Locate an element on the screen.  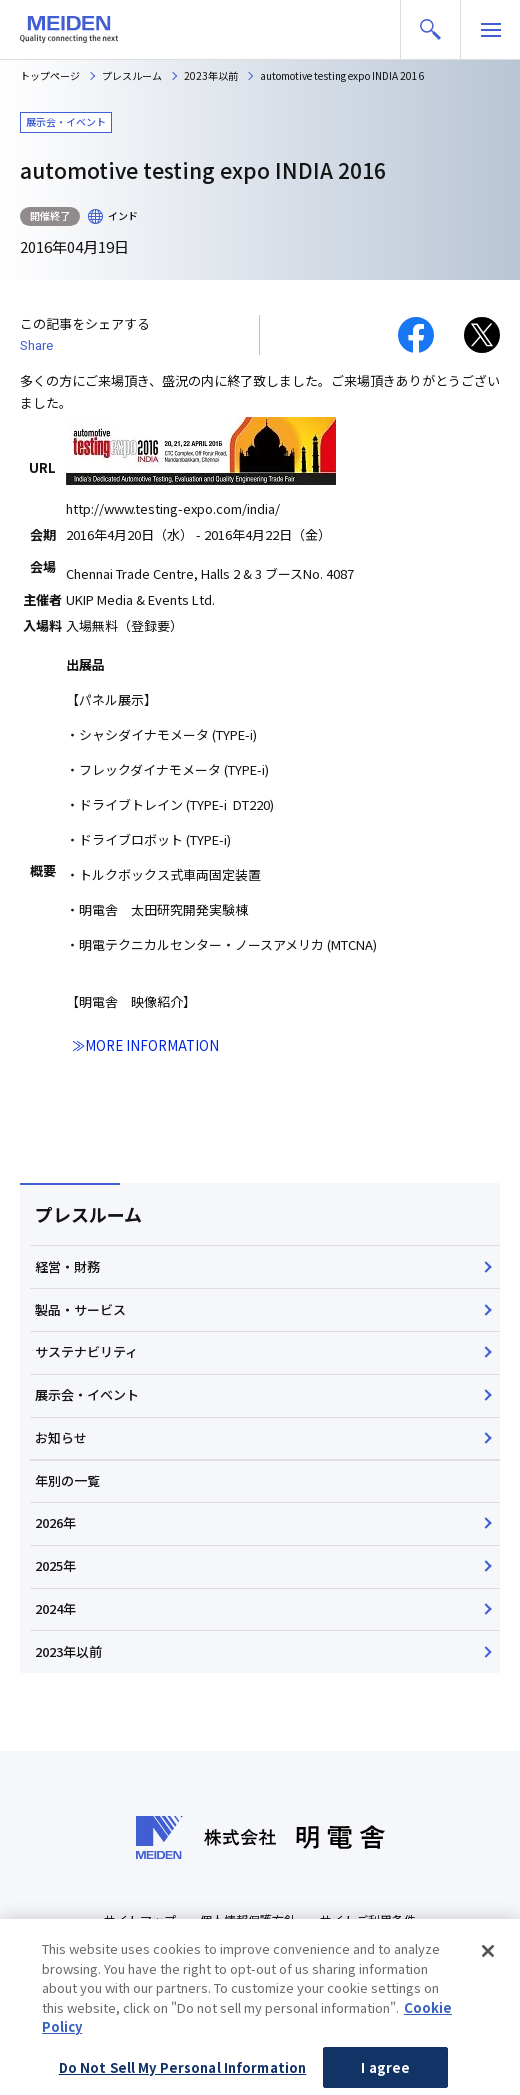
2023年以前 is located at coordinates (68, 1651).